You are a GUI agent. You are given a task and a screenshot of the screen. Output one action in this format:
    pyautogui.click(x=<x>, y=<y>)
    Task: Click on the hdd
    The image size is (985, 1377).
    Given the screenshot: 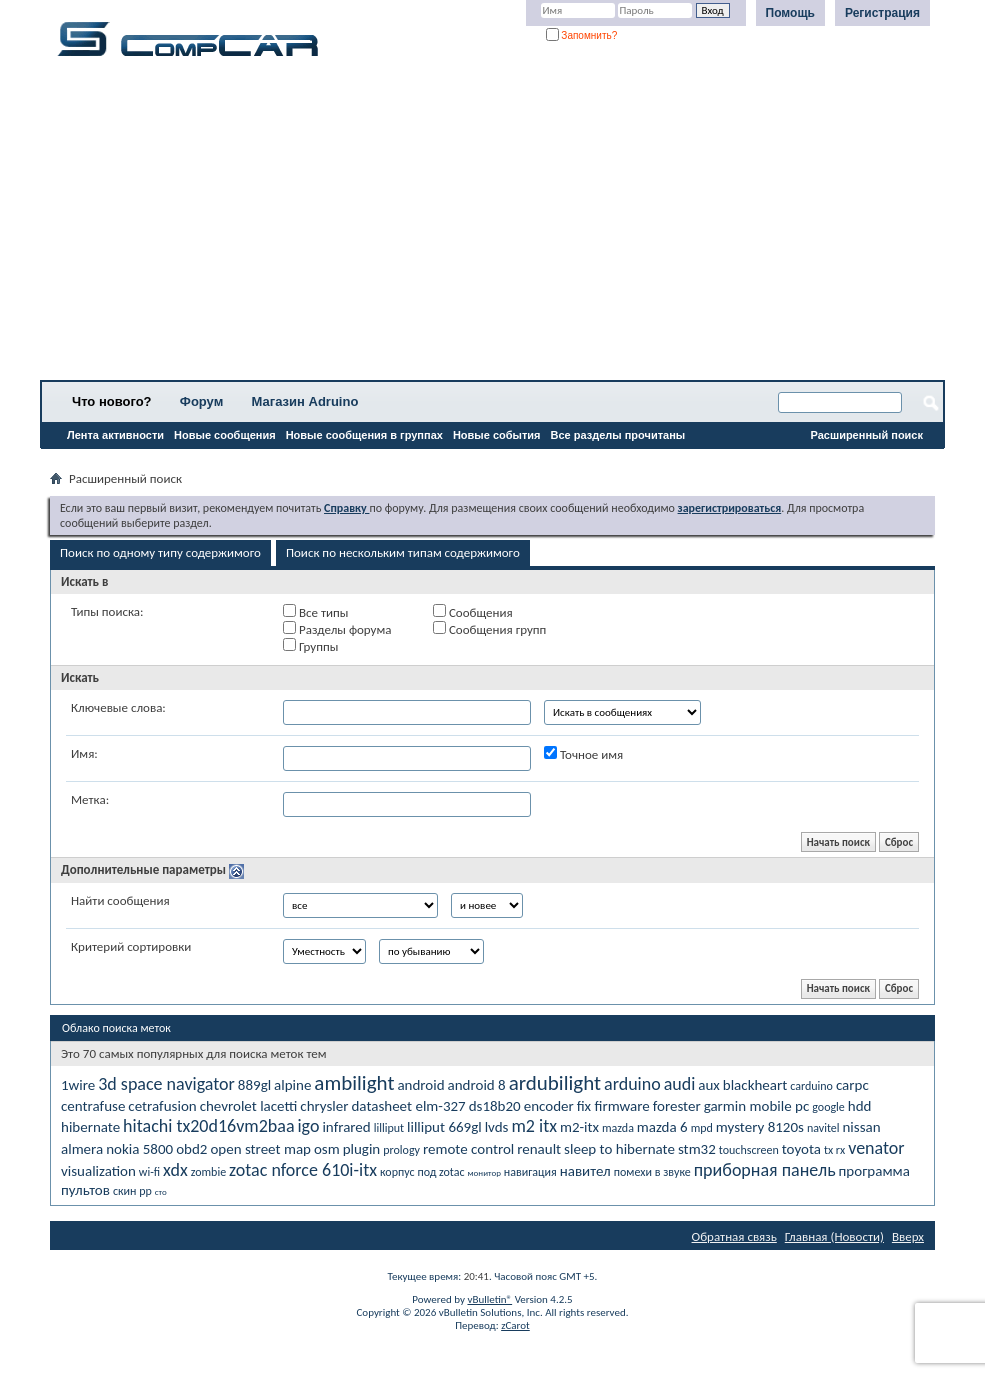 What is the action you would take?
    pyautogui.click(x=860, y=1106)
    